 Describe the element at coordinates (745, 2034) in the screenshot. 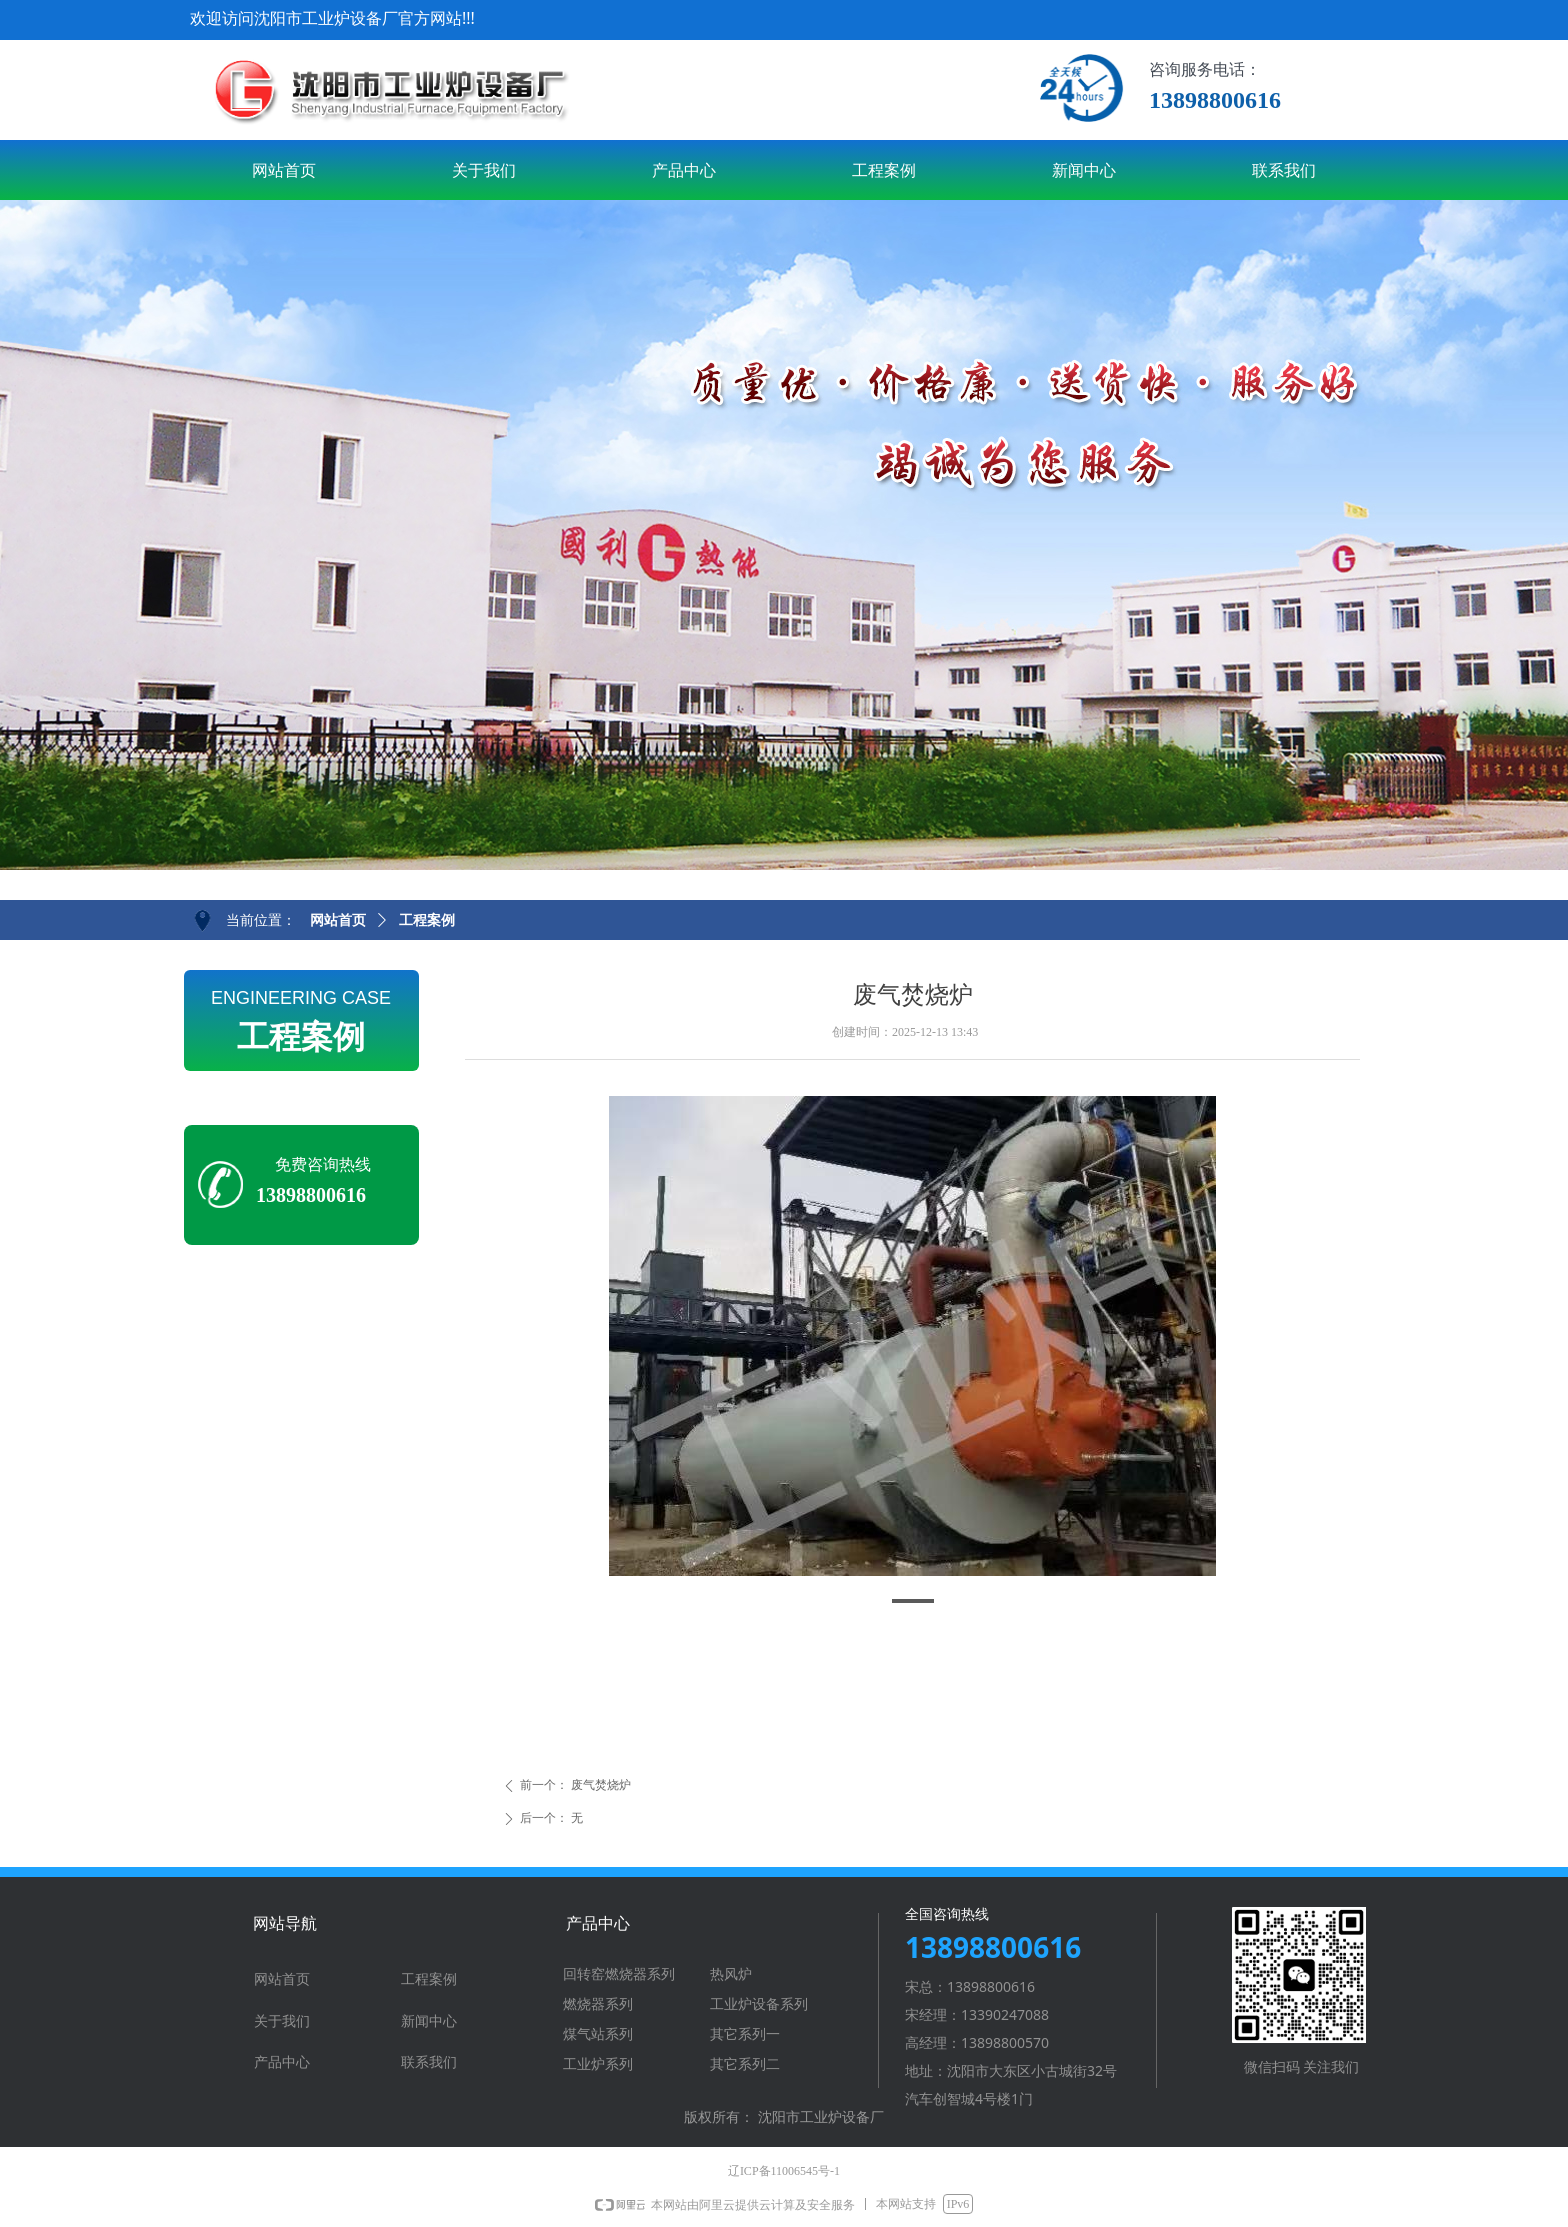

I see `其它系列一` at that location.